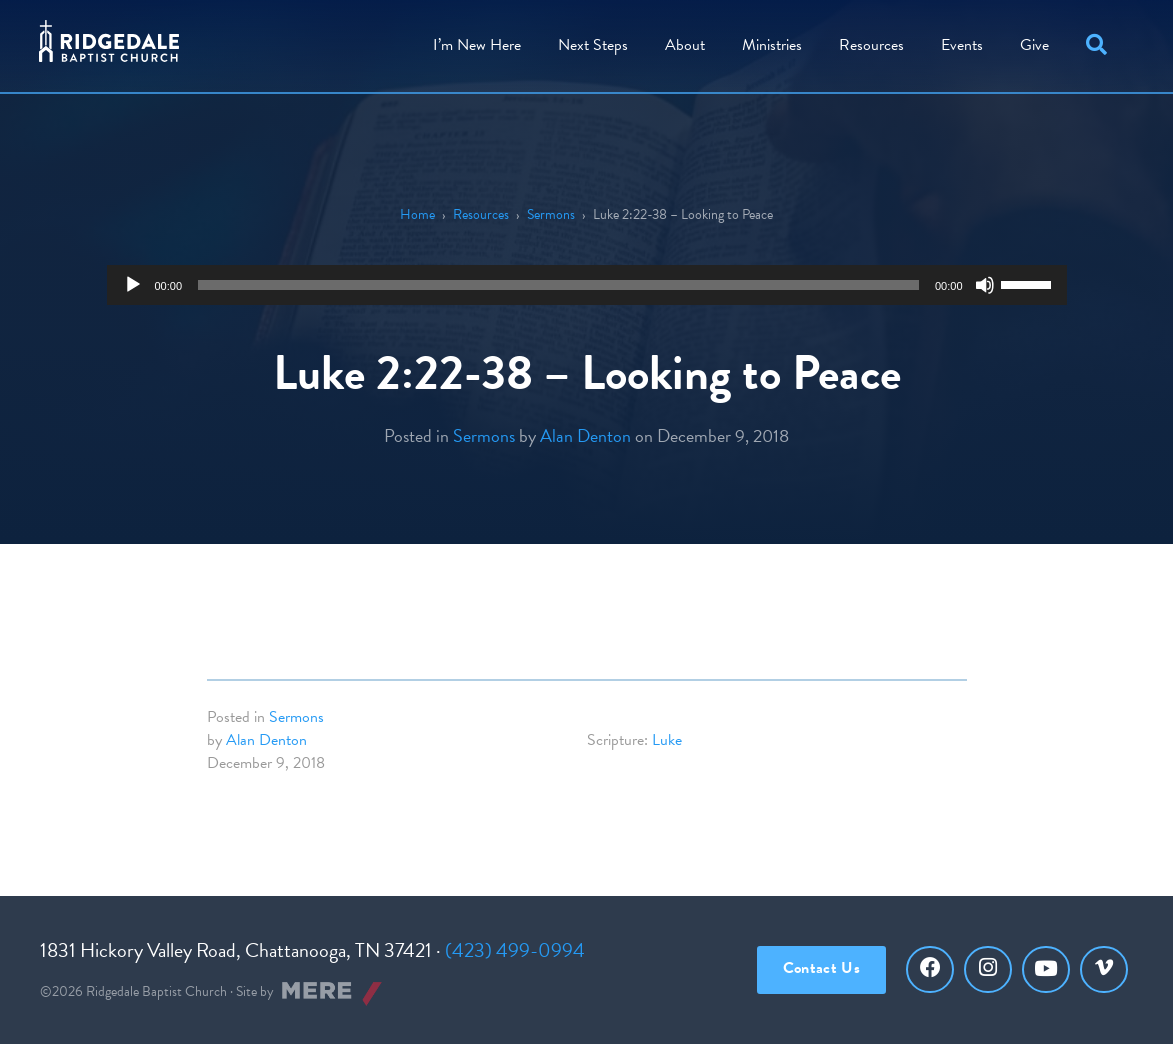 Image resolution: width=1173 pixels, height=1044 pixels. Describe the element at coordinates (585, 435) in the screenshot. I see `Alan Denton` at that location.